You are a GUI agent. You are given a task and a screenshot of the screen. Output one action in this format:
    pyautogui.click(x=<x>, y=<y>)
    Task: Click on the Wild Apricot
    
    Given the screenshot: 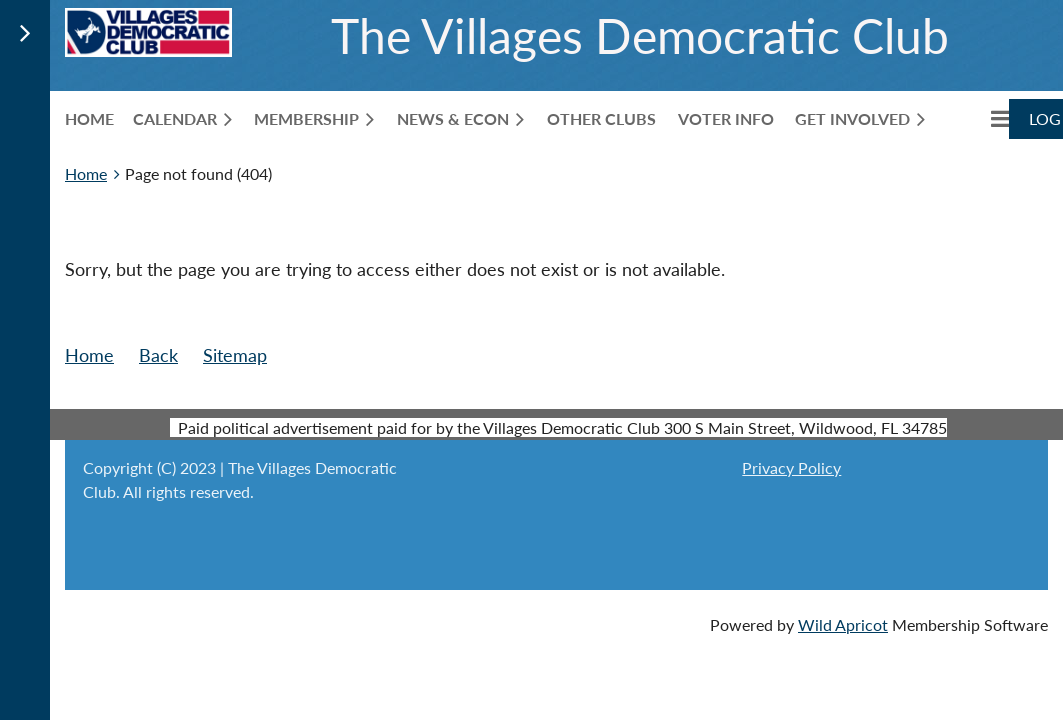 What is the action you would take?
    pyautogui.click(x=843, y=624)
    